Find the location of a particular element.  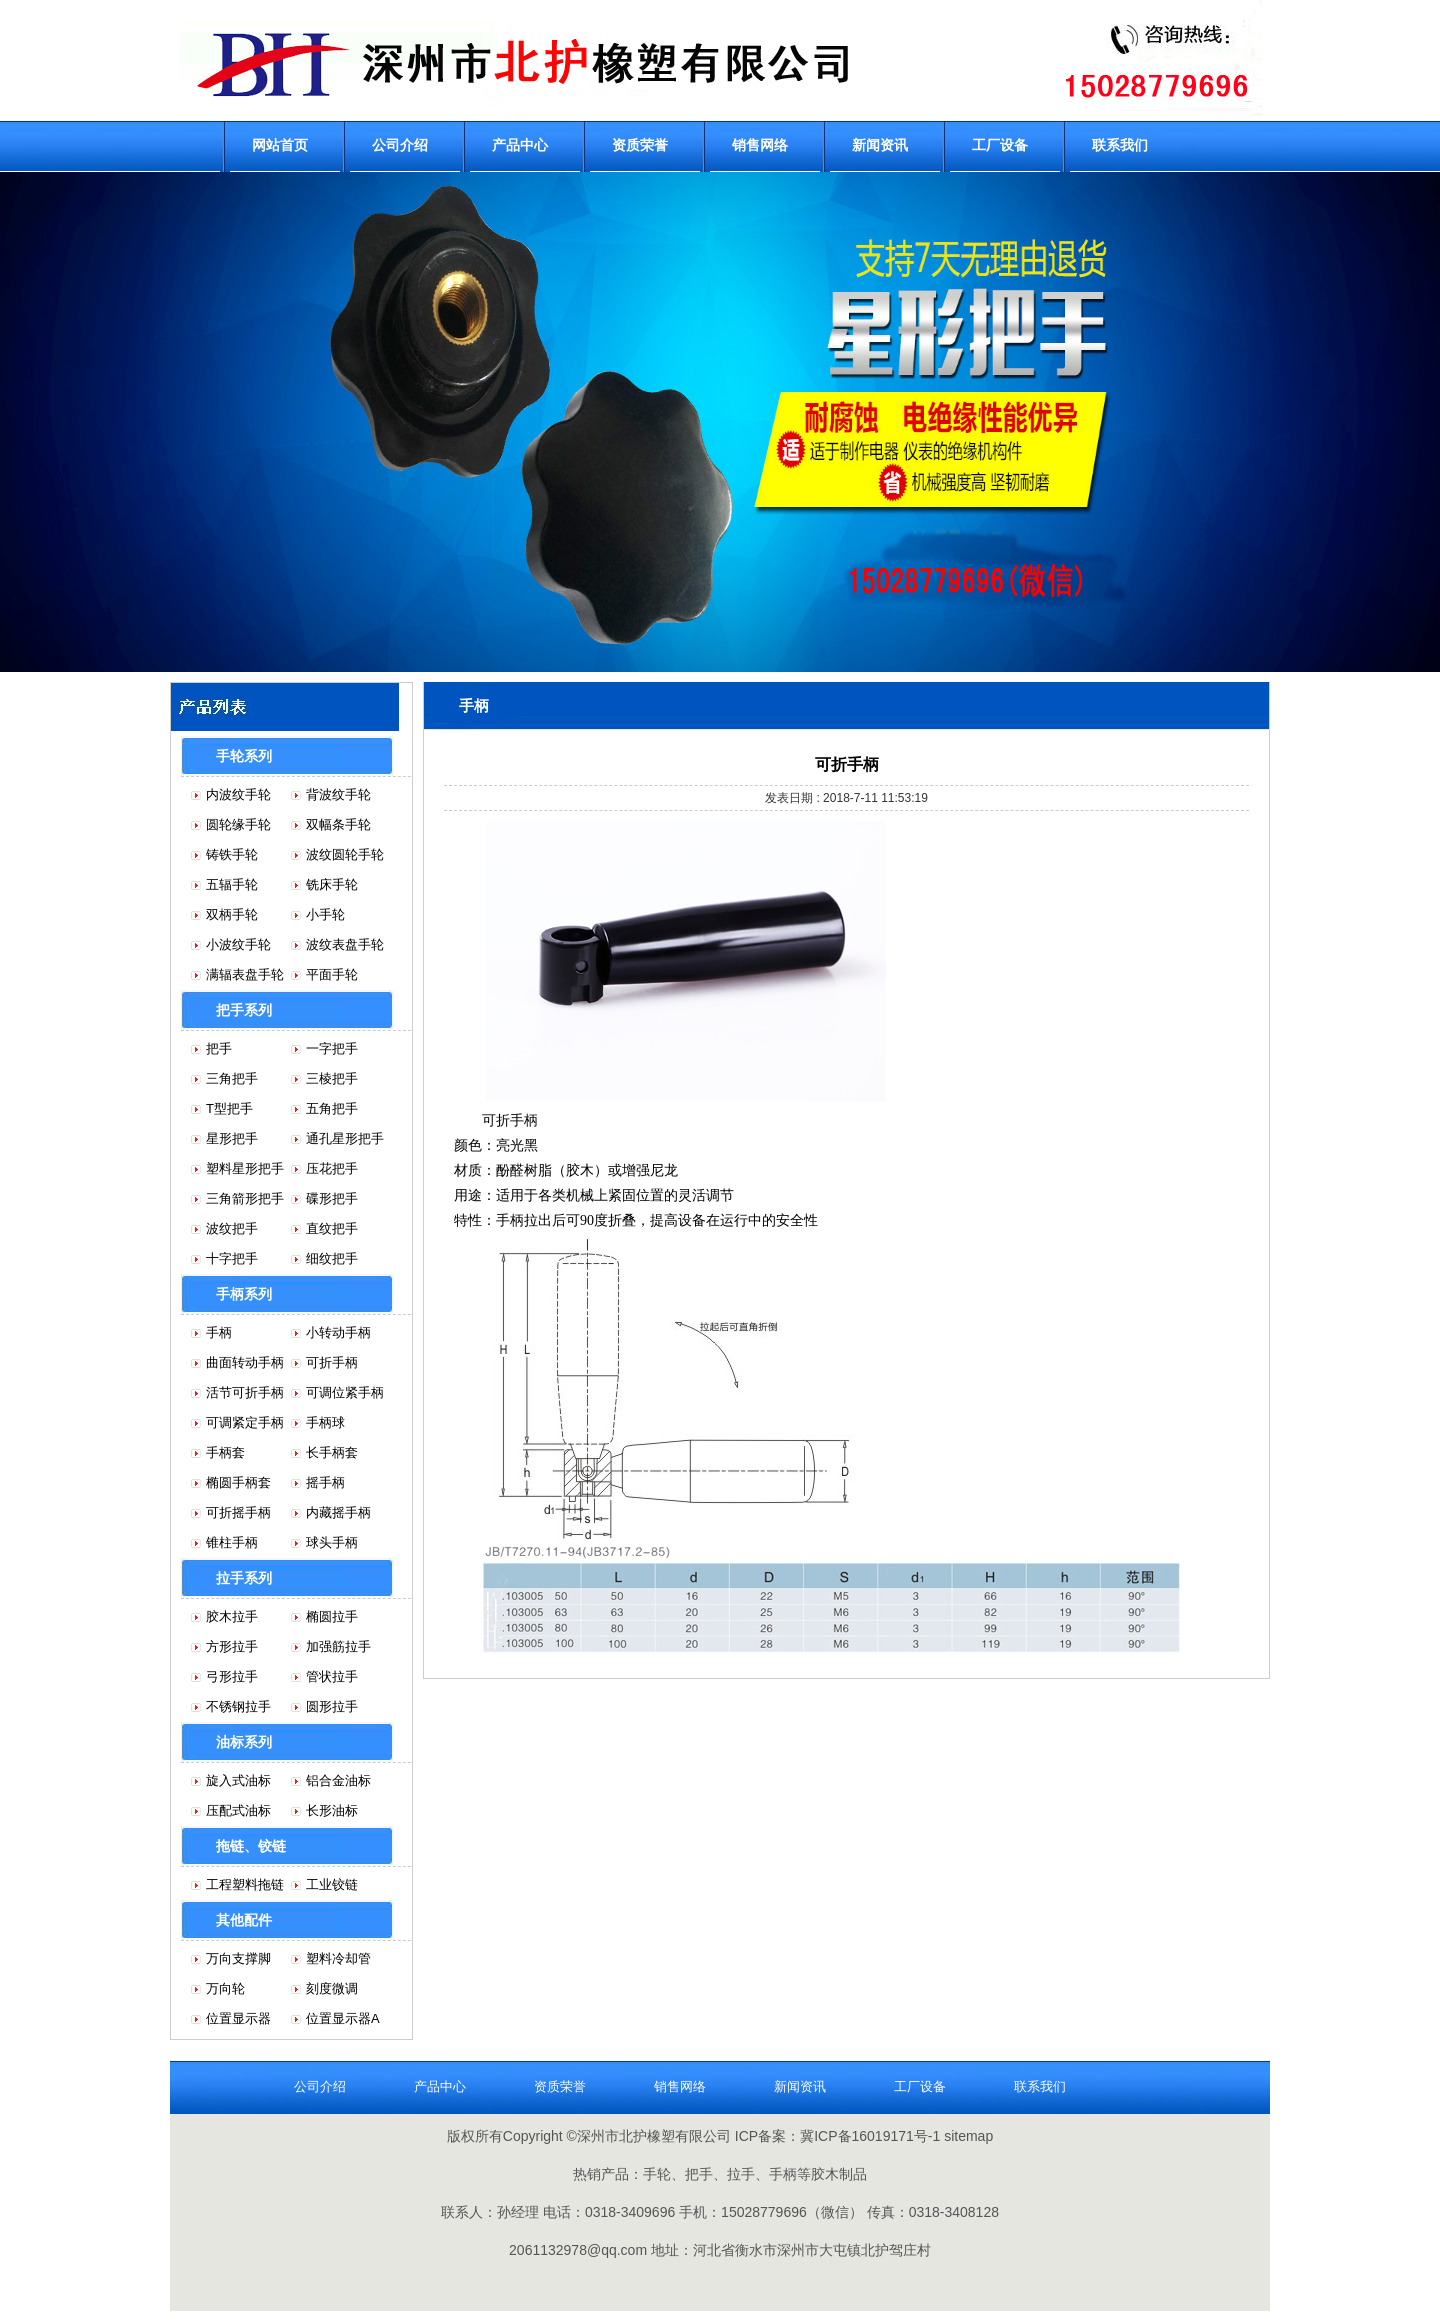

内藏摇手柄 is located at coordinates (338, 1512).